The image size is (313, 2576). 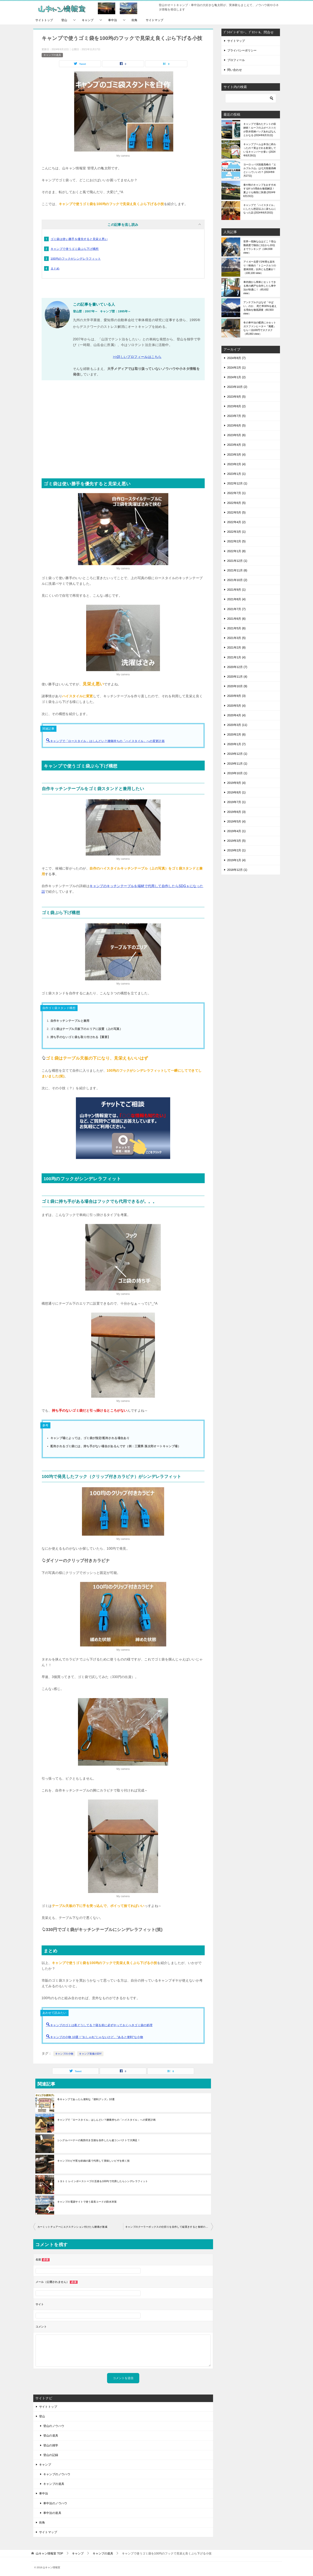 I want to click on 2021年5月 (6), so click(x=236, y=628).